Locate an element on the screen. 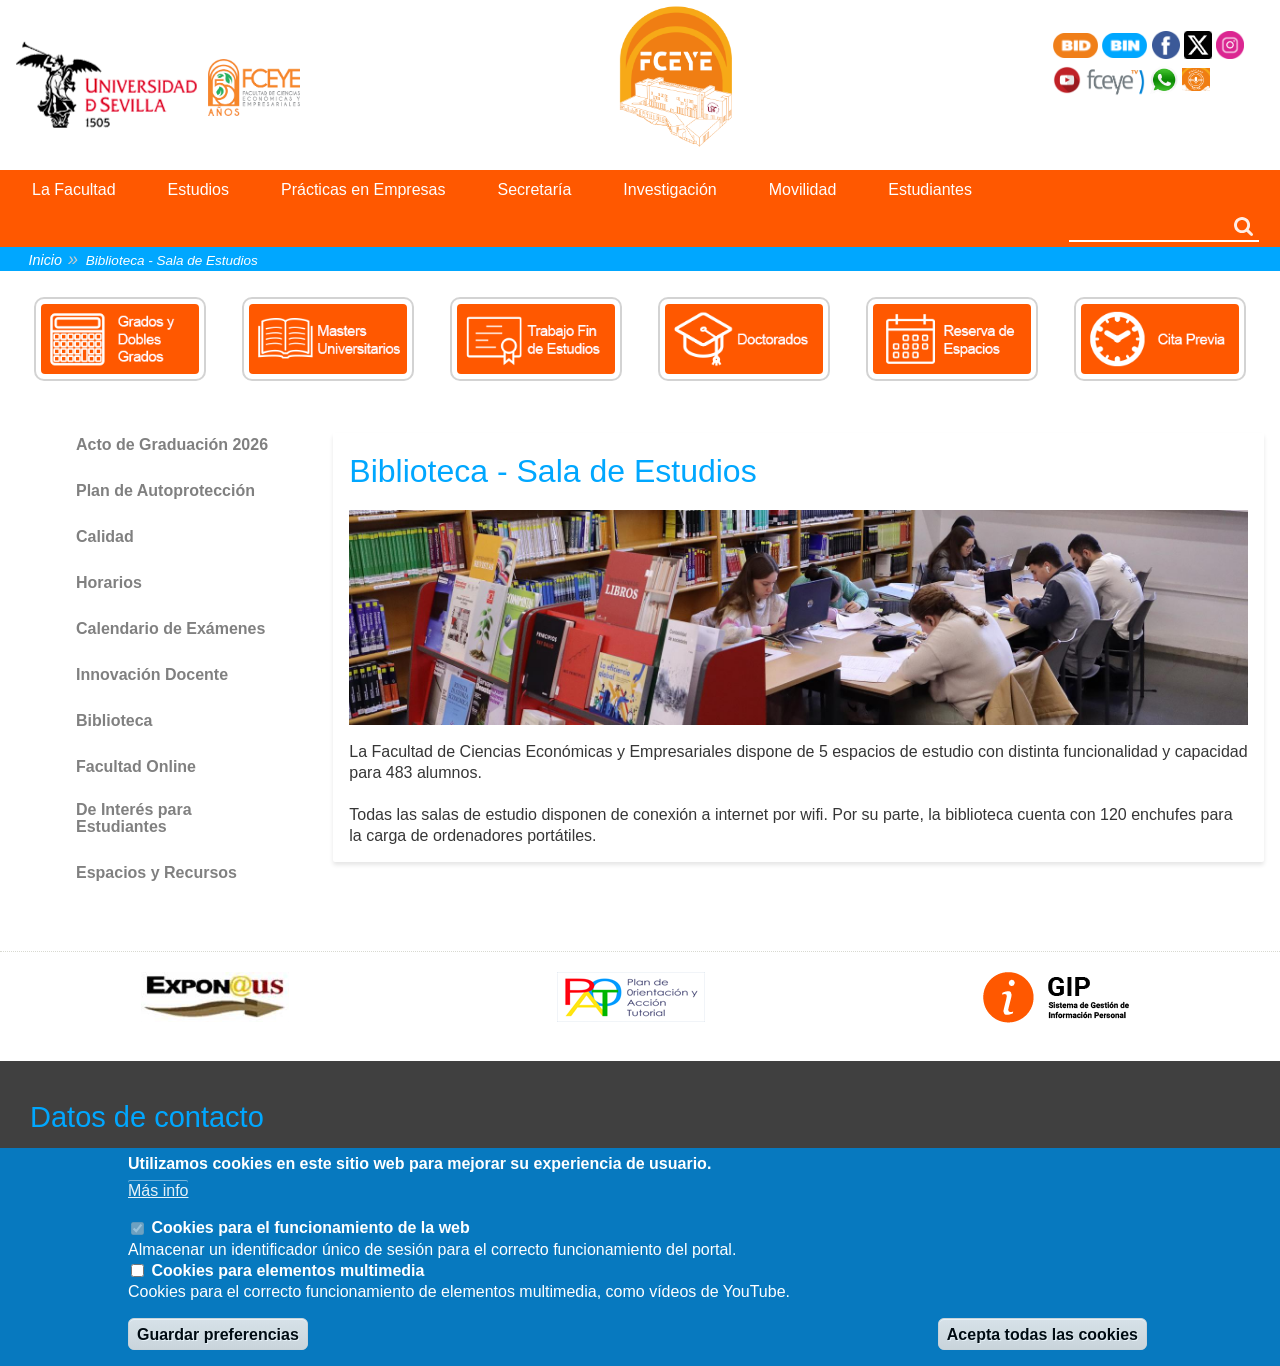 The image size is (1280, 1366). Calendario de Exámenes is located at coordinates (170, 628).